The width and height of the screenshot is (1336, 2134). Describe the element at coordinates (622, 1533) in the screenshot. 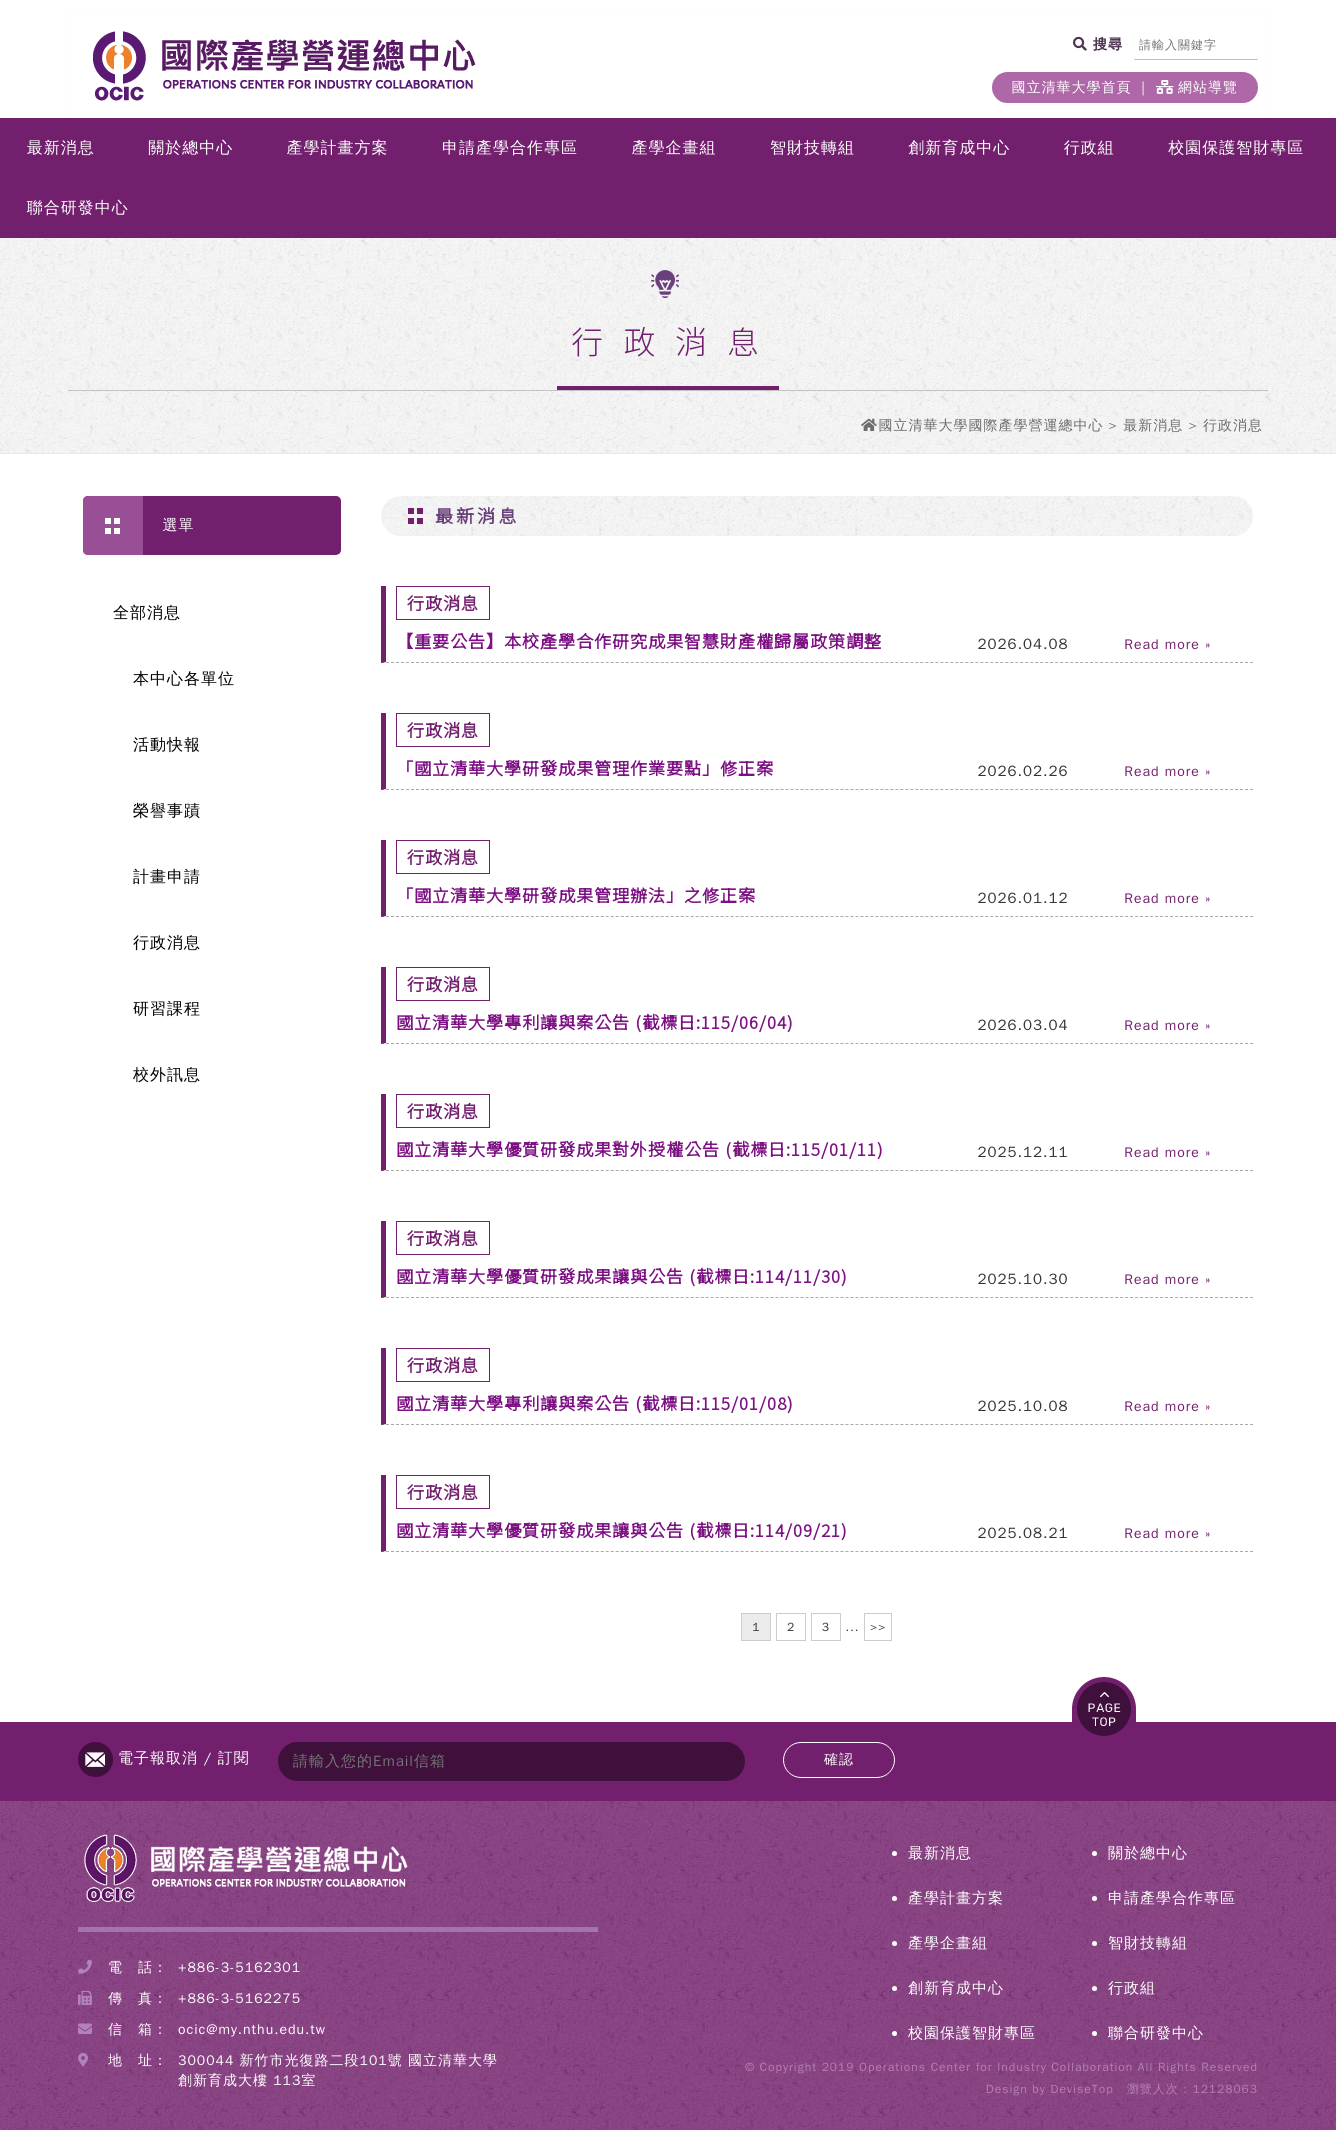

I see `國立清華大學優質研發成果讓與公告 (截標日:114/09/21)` at that location.